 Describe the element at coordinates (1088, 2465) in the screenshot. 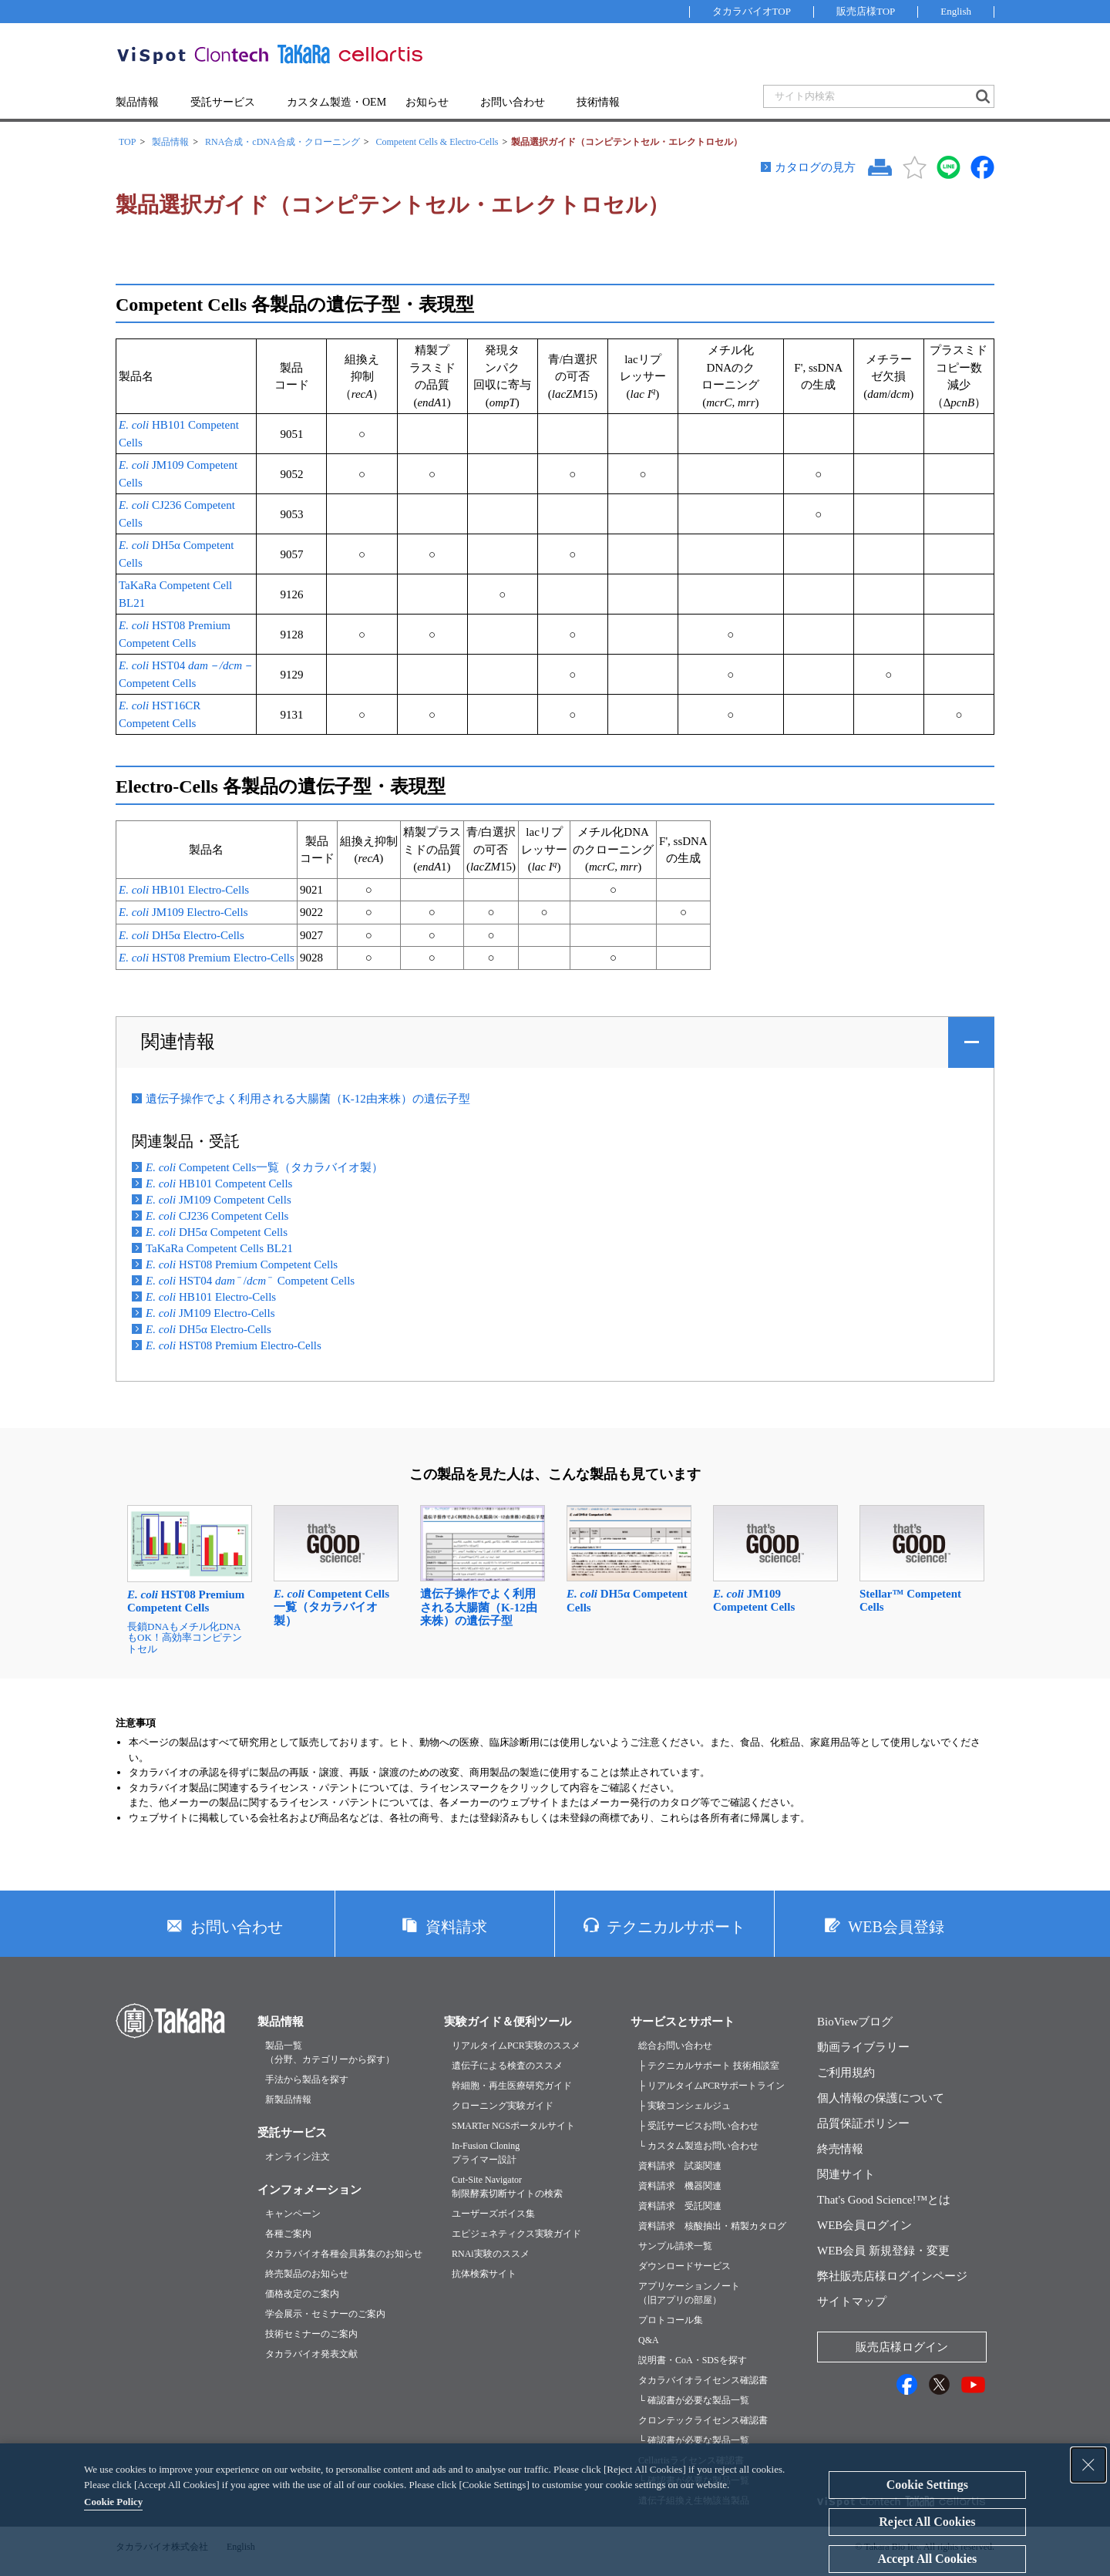

I see `[Close Consent banner]` at that location.